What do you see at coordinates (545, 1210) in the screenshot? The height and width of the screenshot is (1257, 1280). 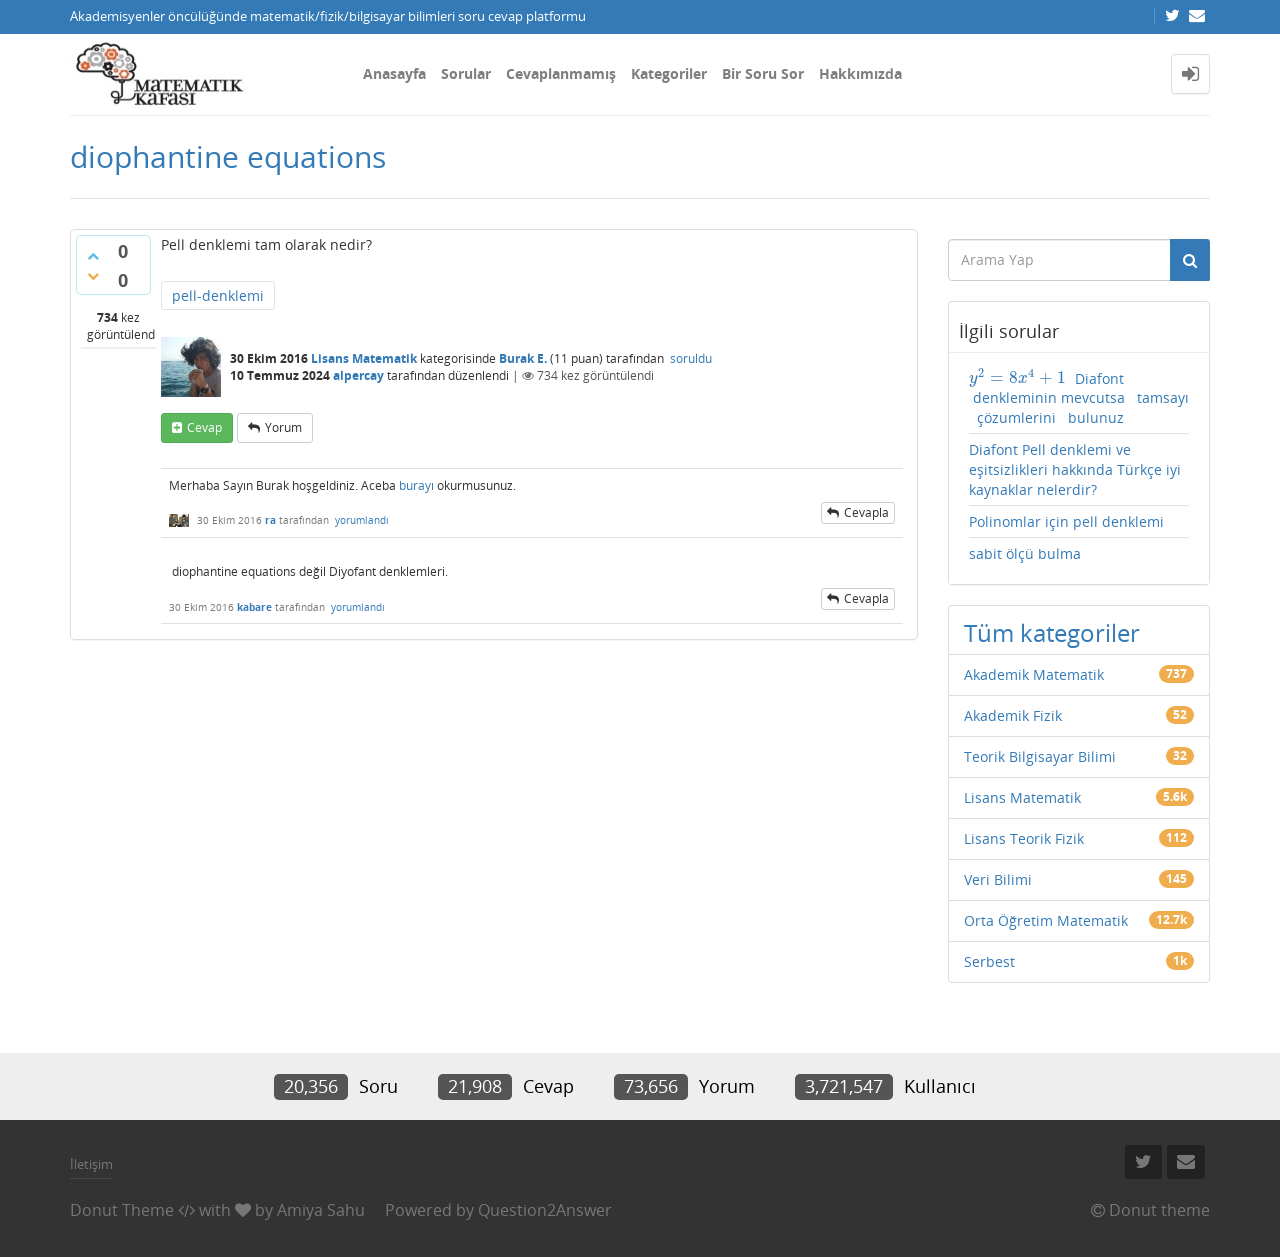 I see `Question2Answer` at bounding box center [545, 1210].